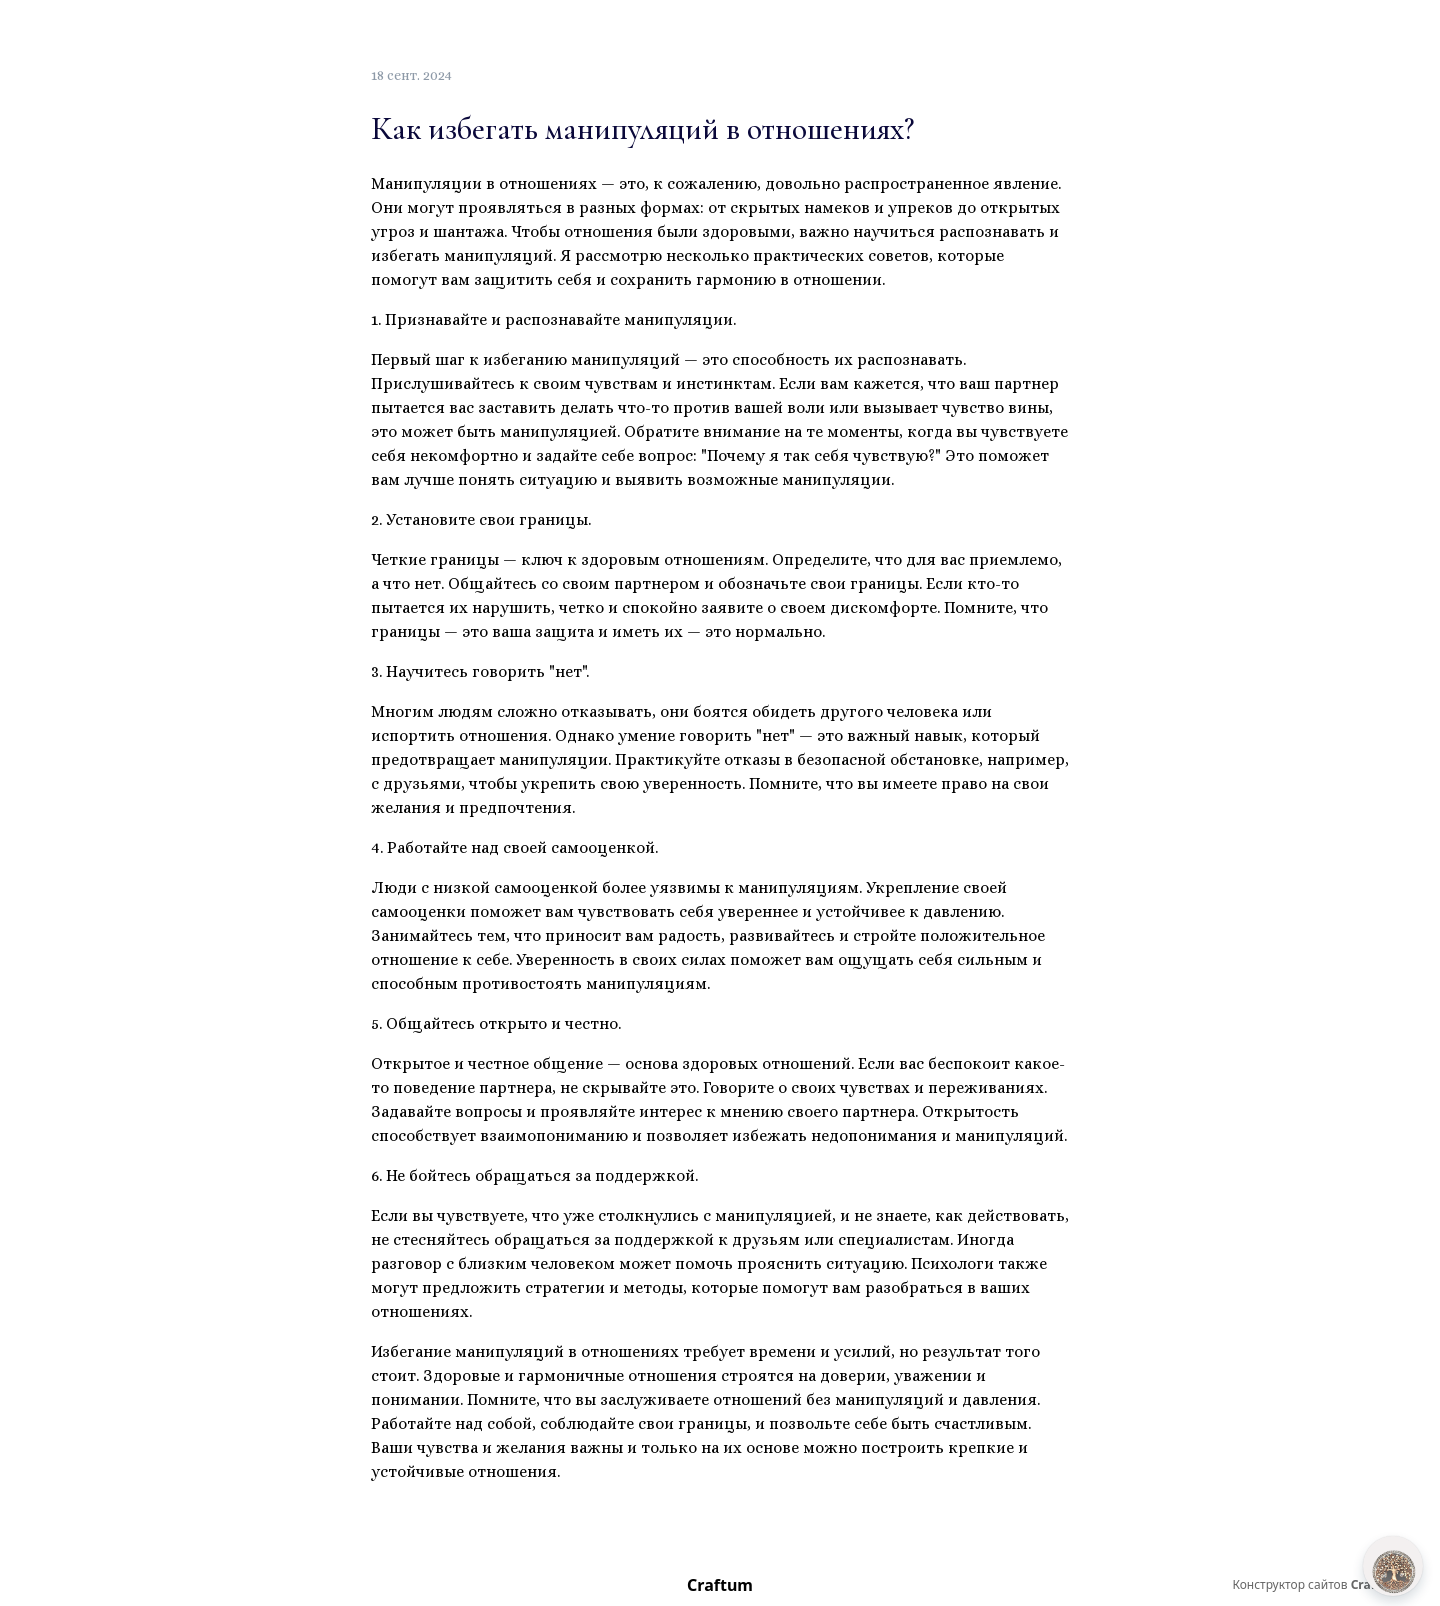  What do you see at coordinates (1316, 1585) in the screenshot?
I see `Конструктор сайтов` at bounding box center [1316, 1585].